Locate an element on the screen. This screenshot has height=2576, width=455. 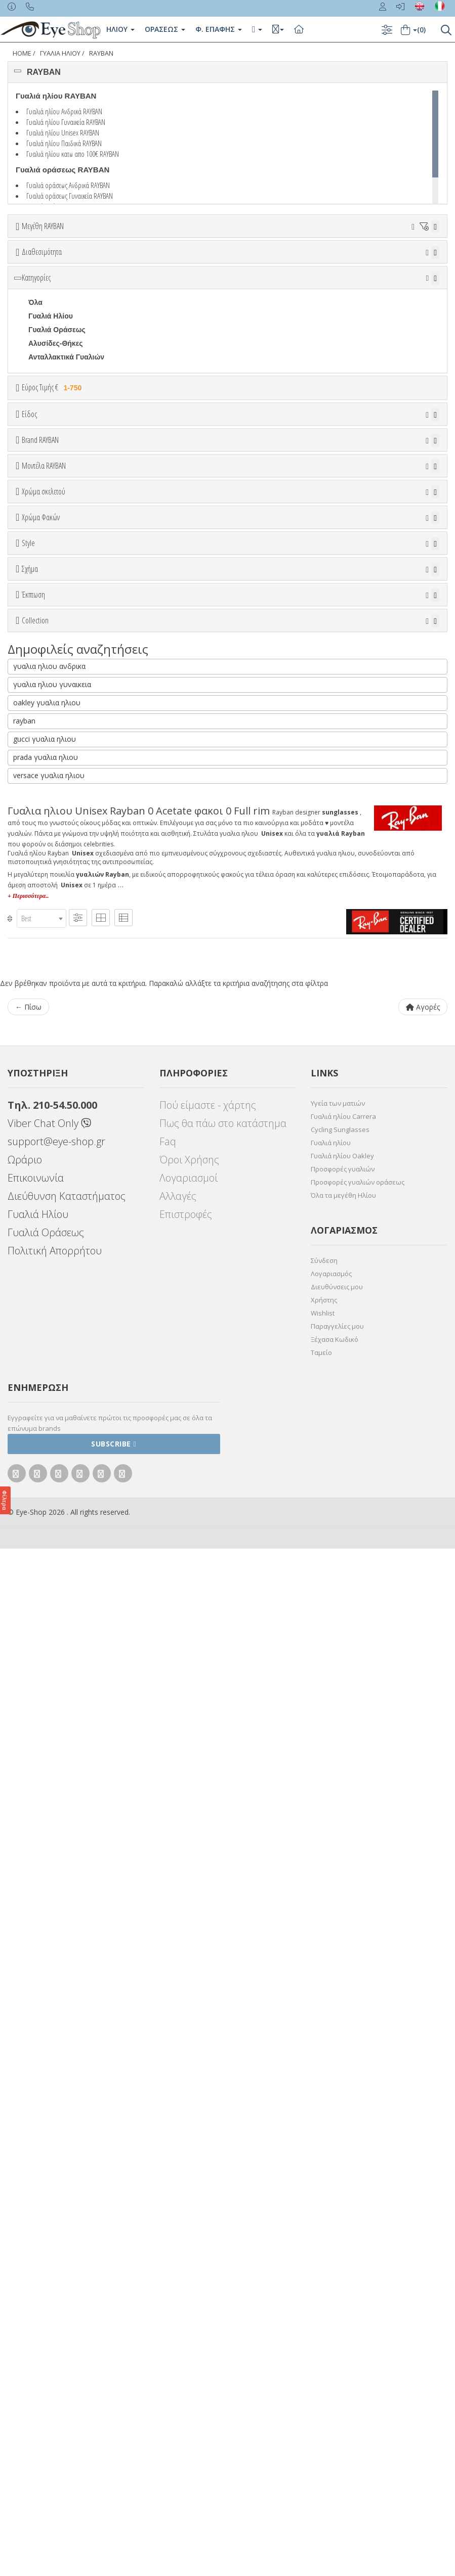
RAYBAN BIOACETATE is located at coordinates (66, 1640).